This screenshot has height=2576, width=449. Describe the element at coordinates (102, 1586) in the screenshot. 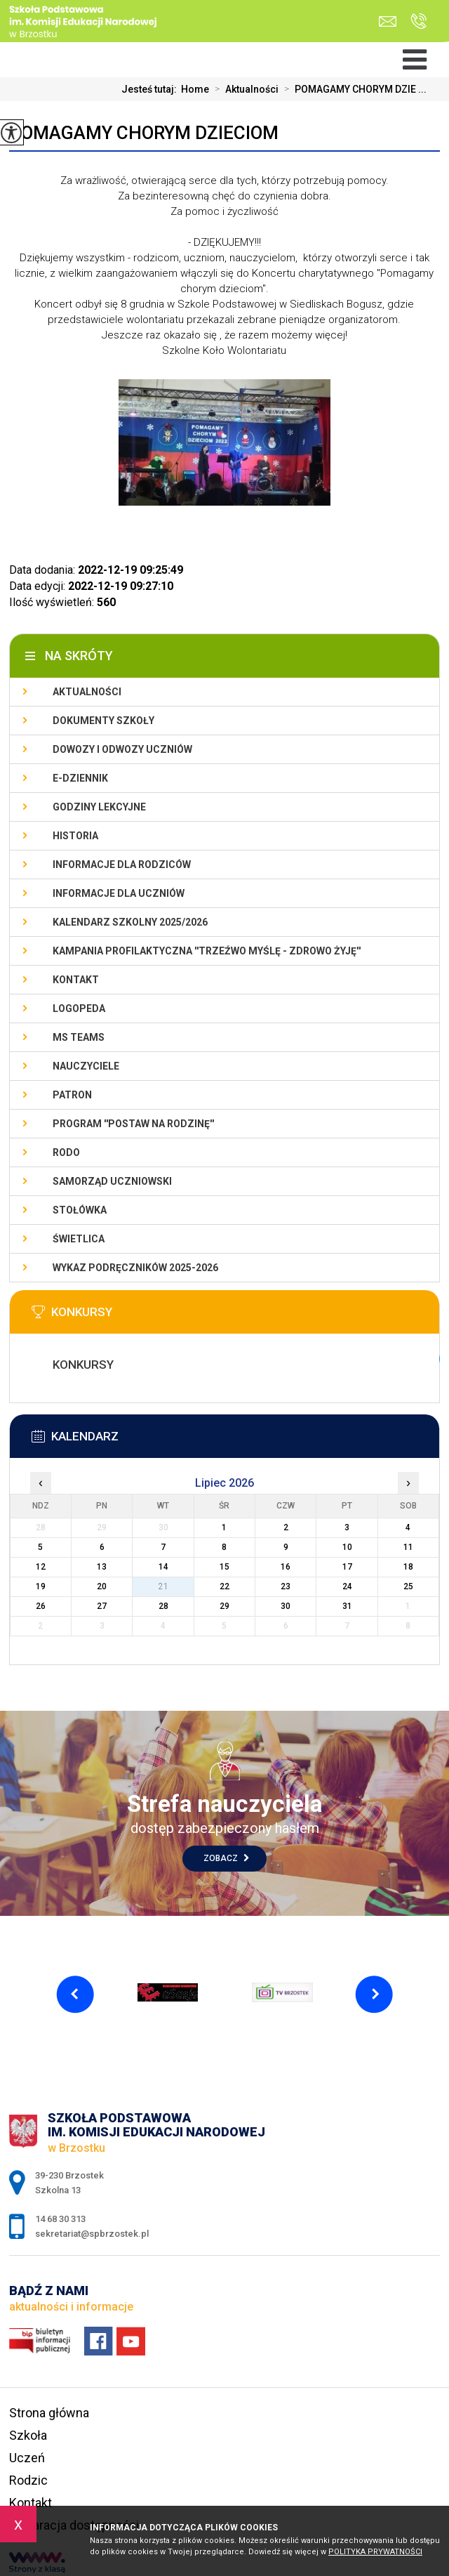

I see `20` at that location.